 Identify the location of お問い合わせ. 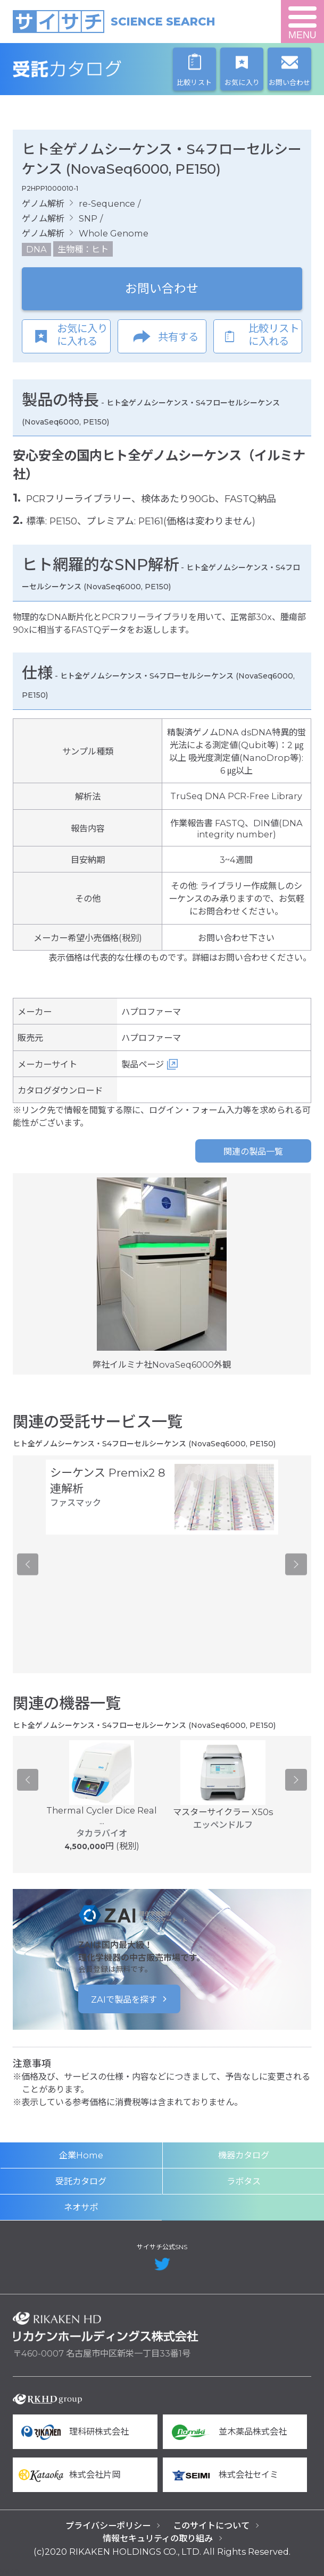
(161, 288).